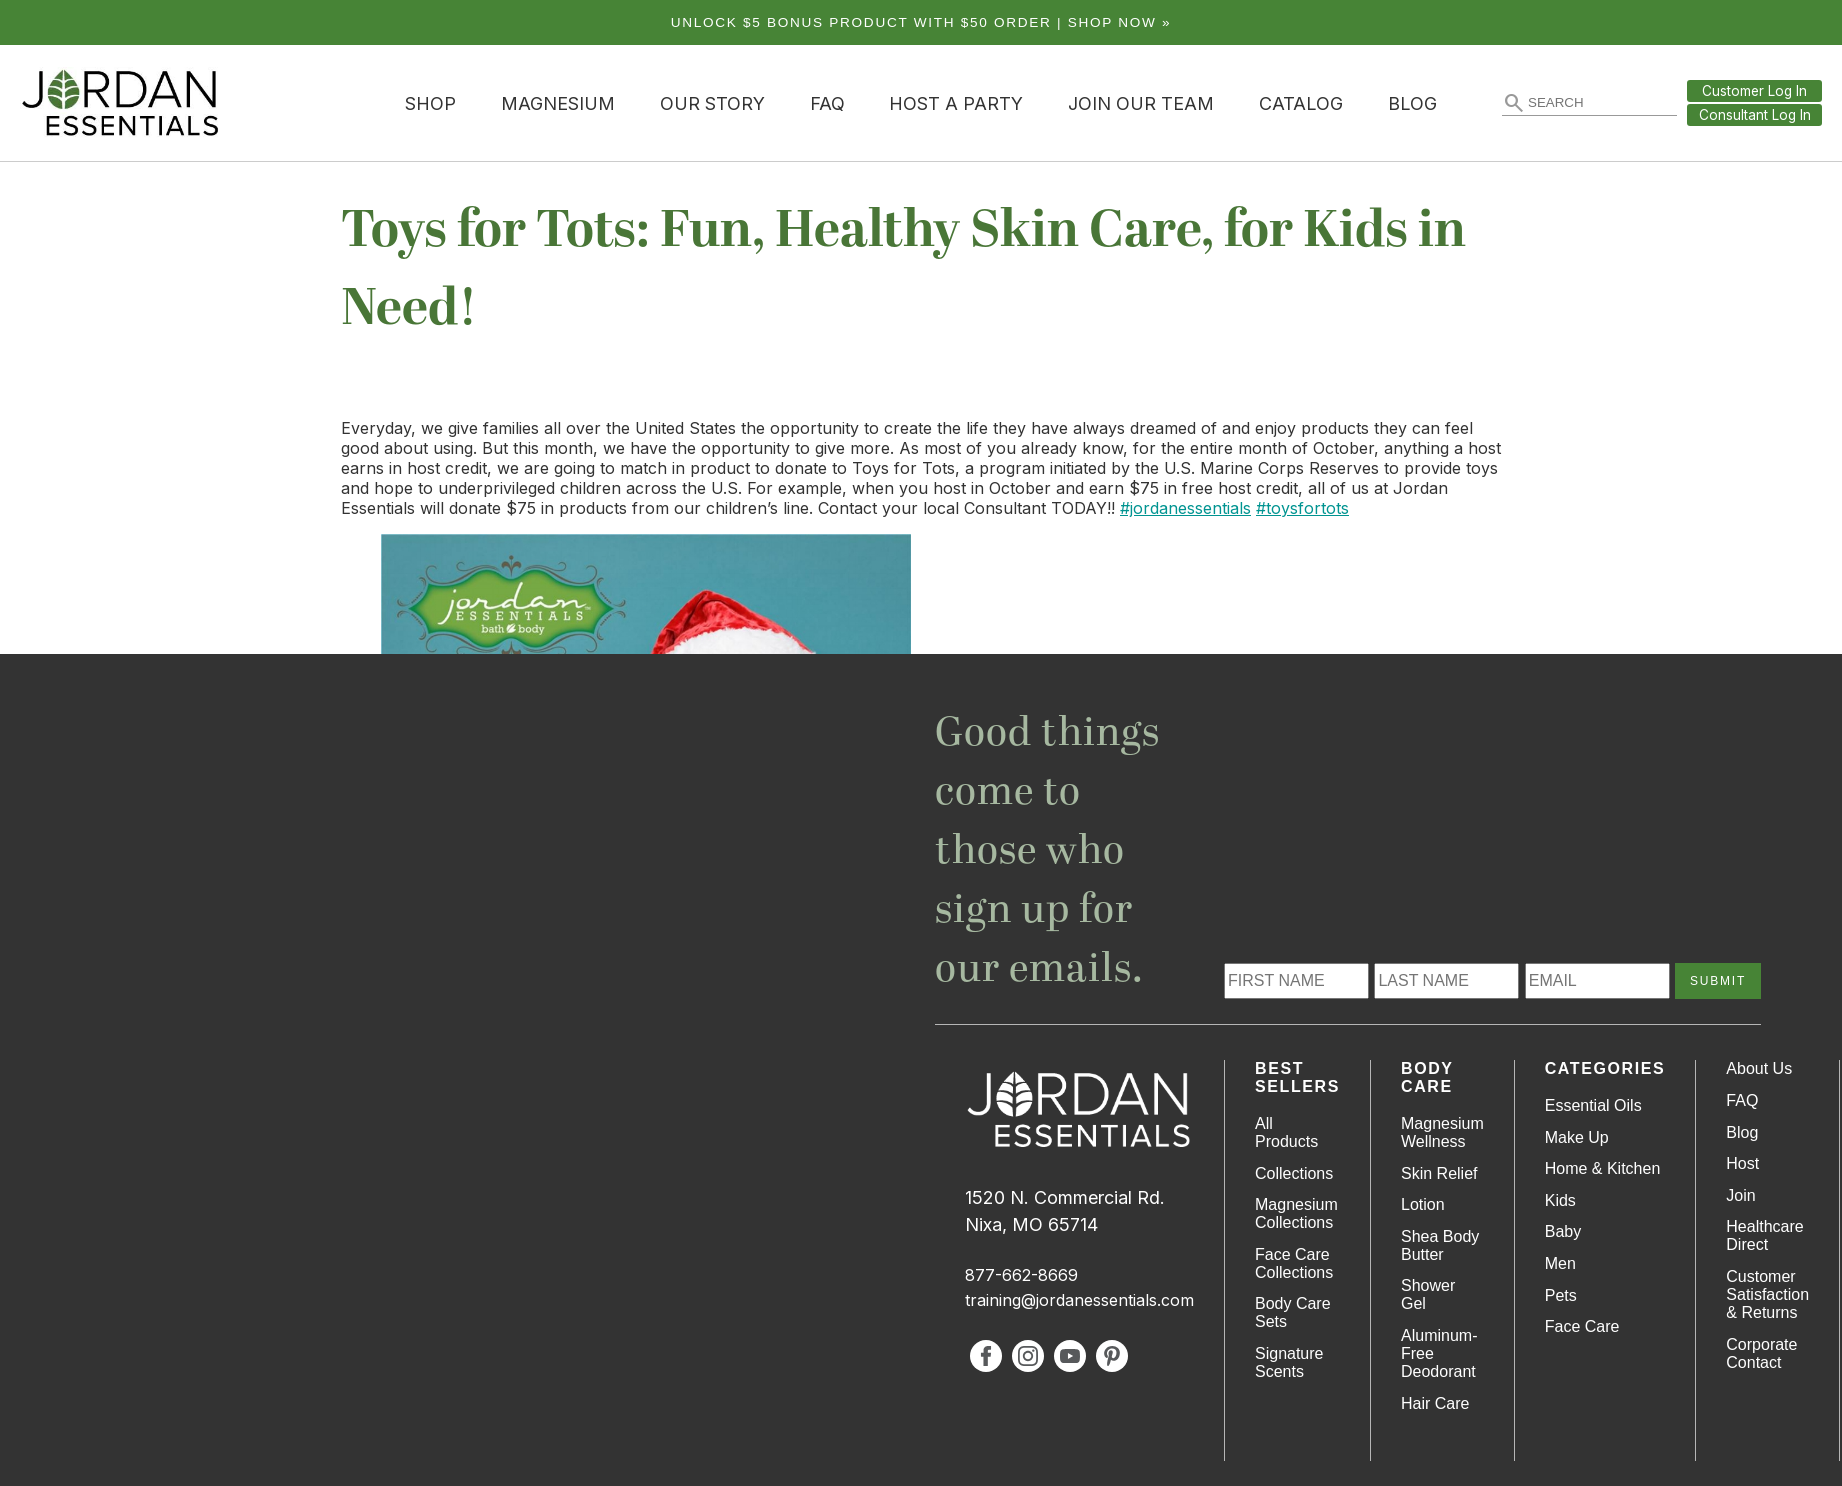 The image size is (1842, 1486). I want to click on Make Up, so click(1577, 1137).